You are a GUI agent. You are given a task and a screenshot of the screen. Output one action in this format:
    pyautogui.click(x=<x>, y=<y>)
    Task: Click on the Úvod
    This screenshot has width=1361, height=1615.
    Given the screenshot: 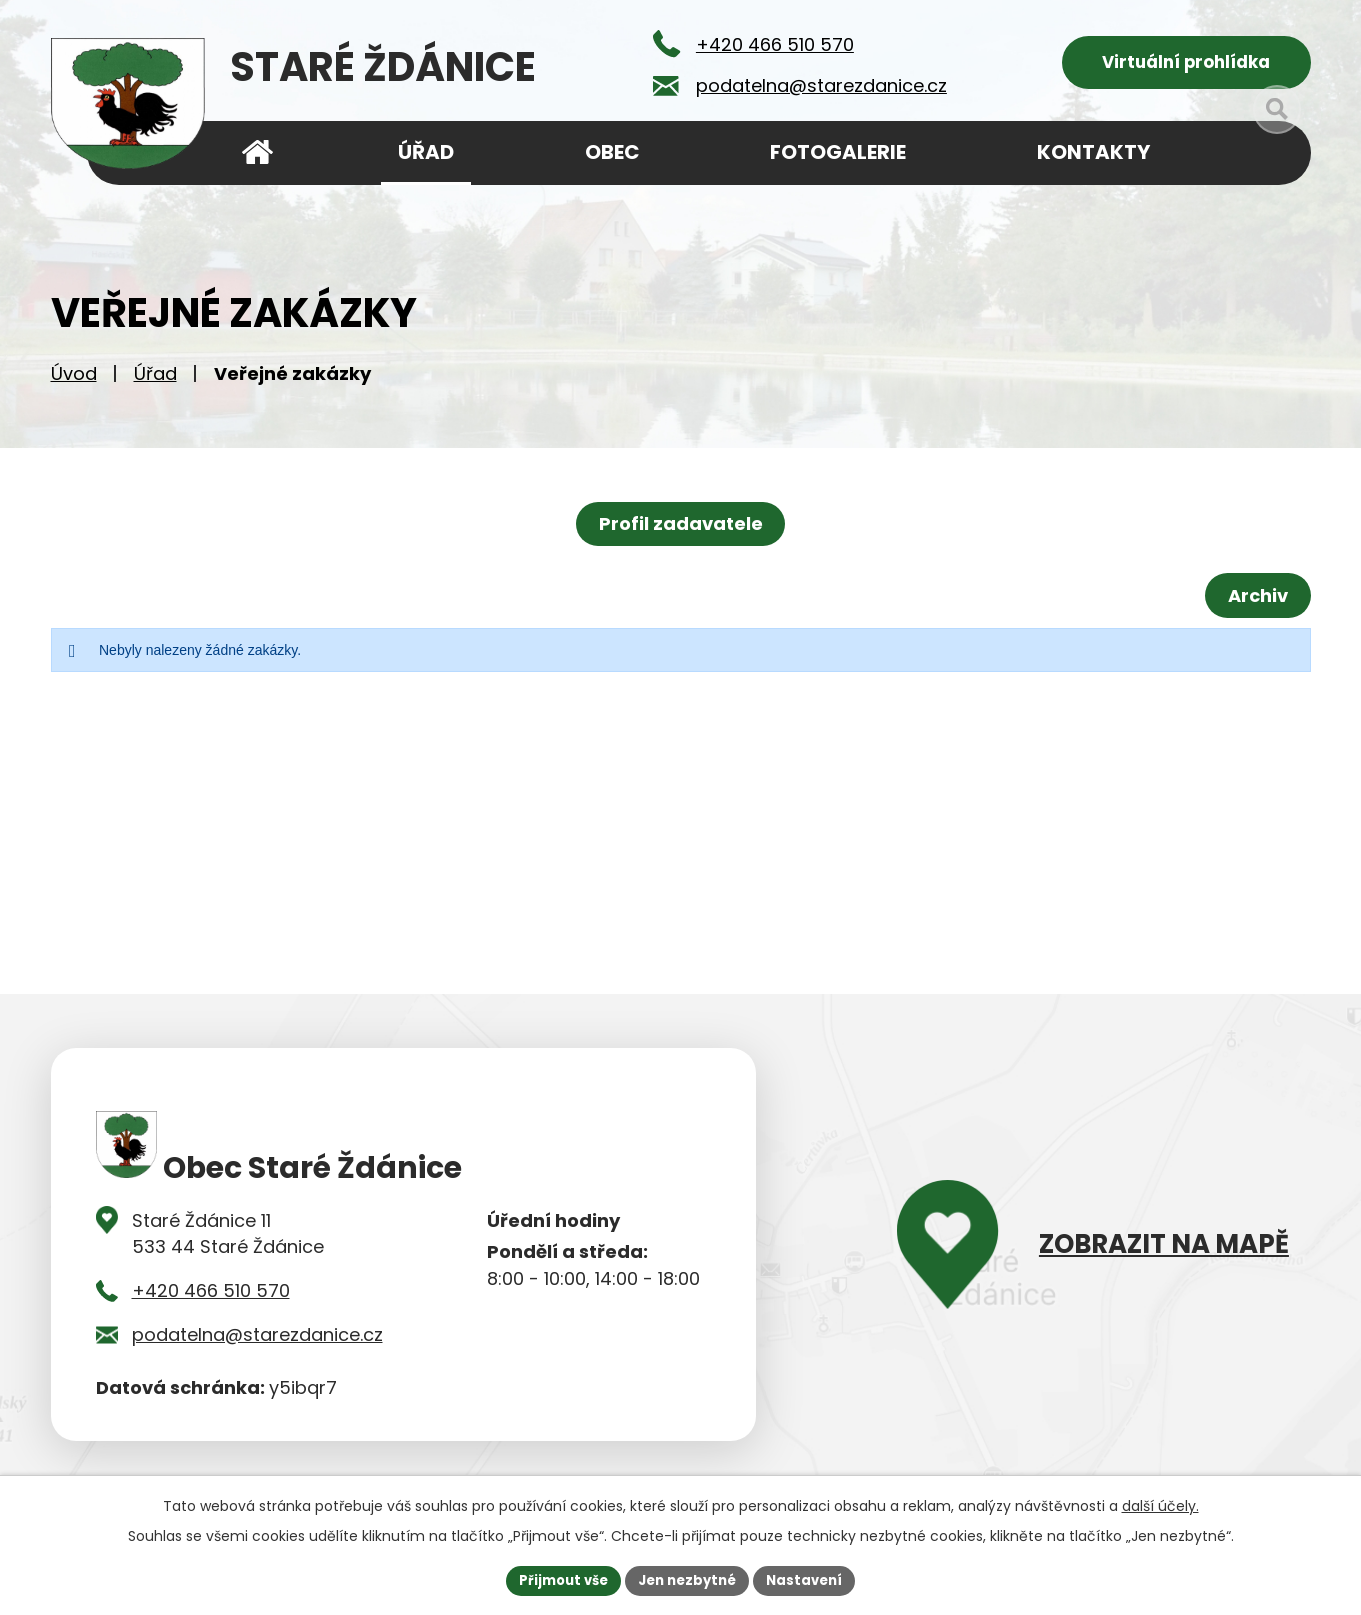 What is the action you would take?
    pyautogui.click(x=74, y=380)
    